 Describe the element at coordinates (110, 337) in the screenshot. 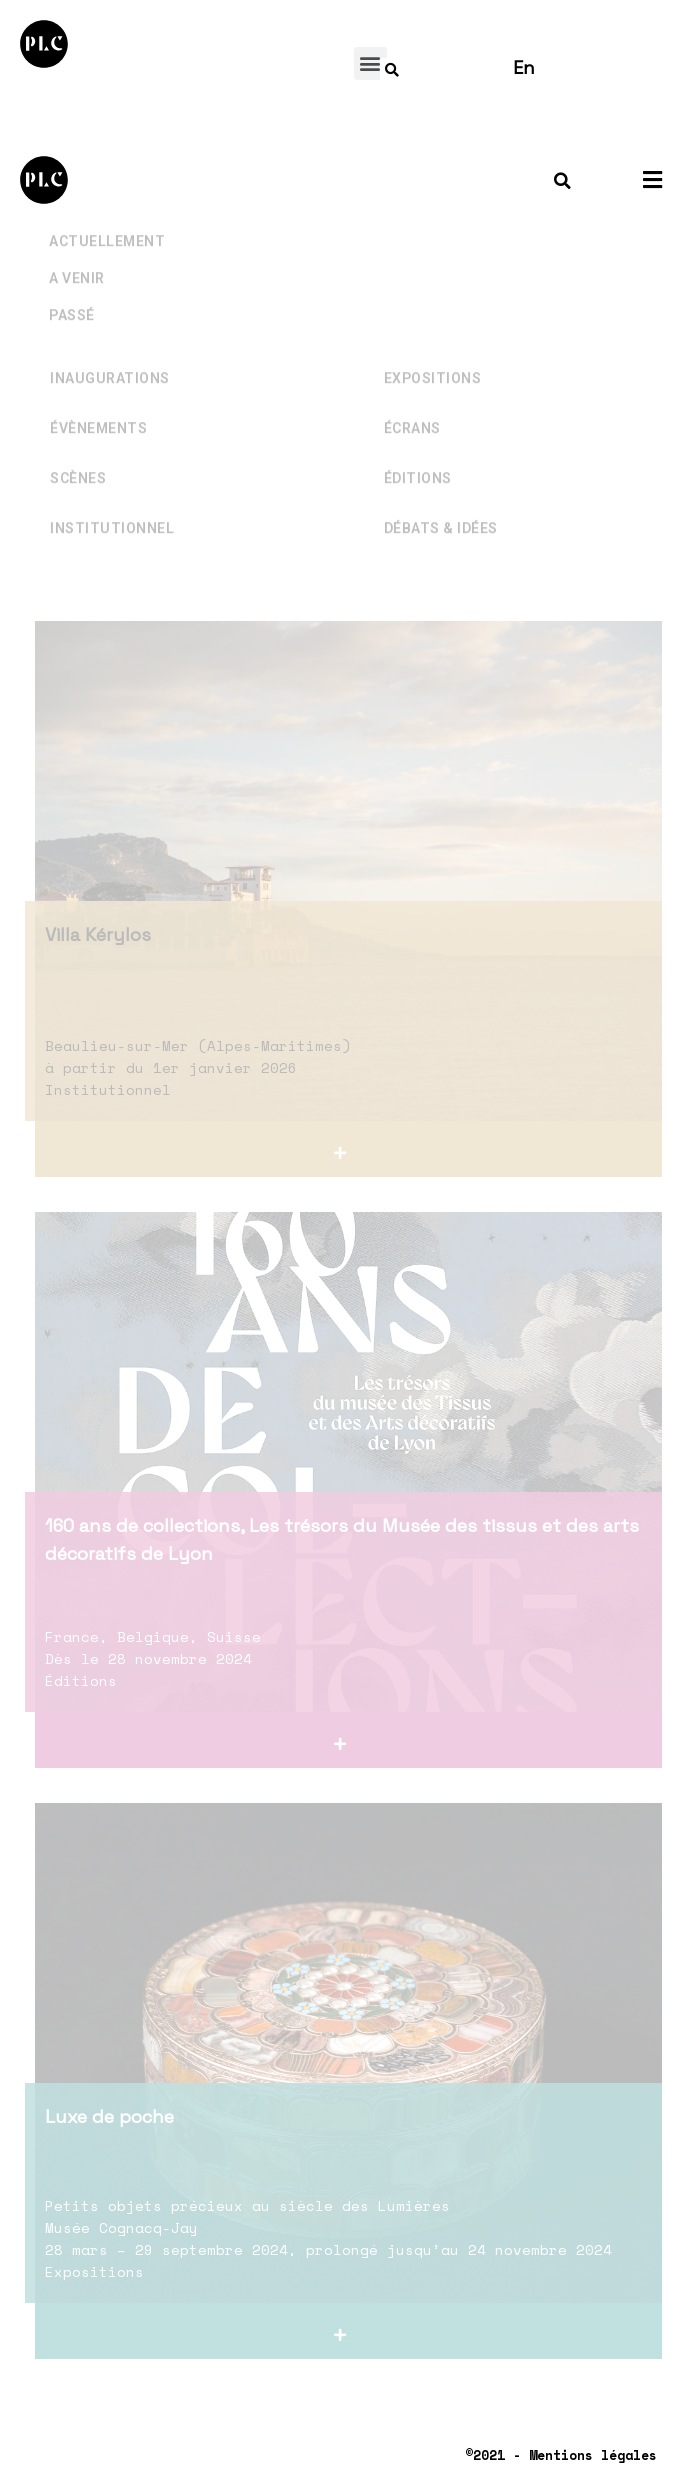

I see `Inaugurations` at that location.